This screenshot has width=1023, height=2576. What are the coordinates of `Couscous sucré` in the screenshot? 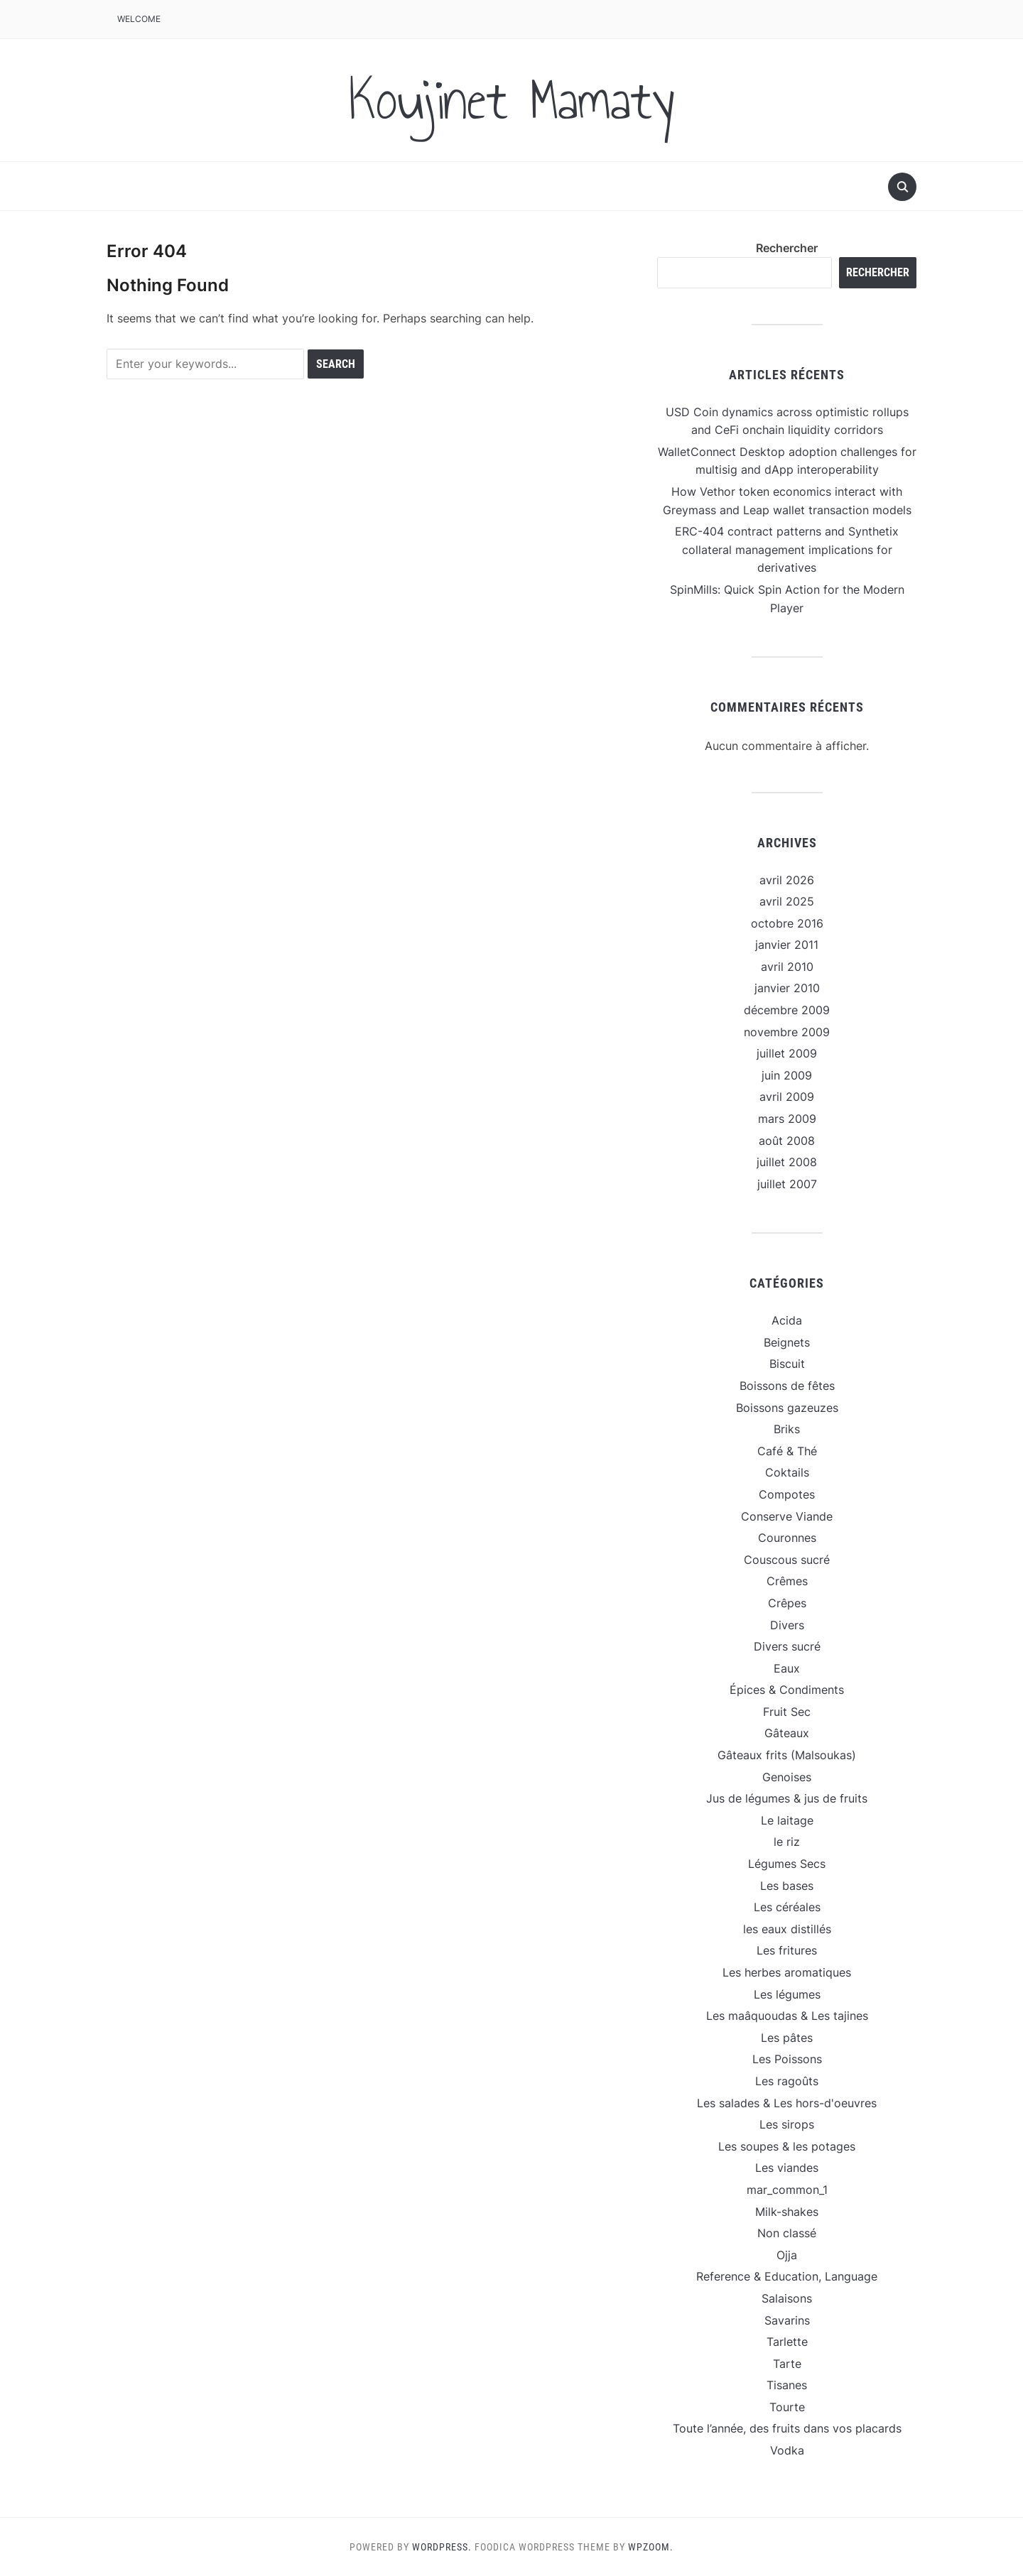 It's located at (787, 1560).